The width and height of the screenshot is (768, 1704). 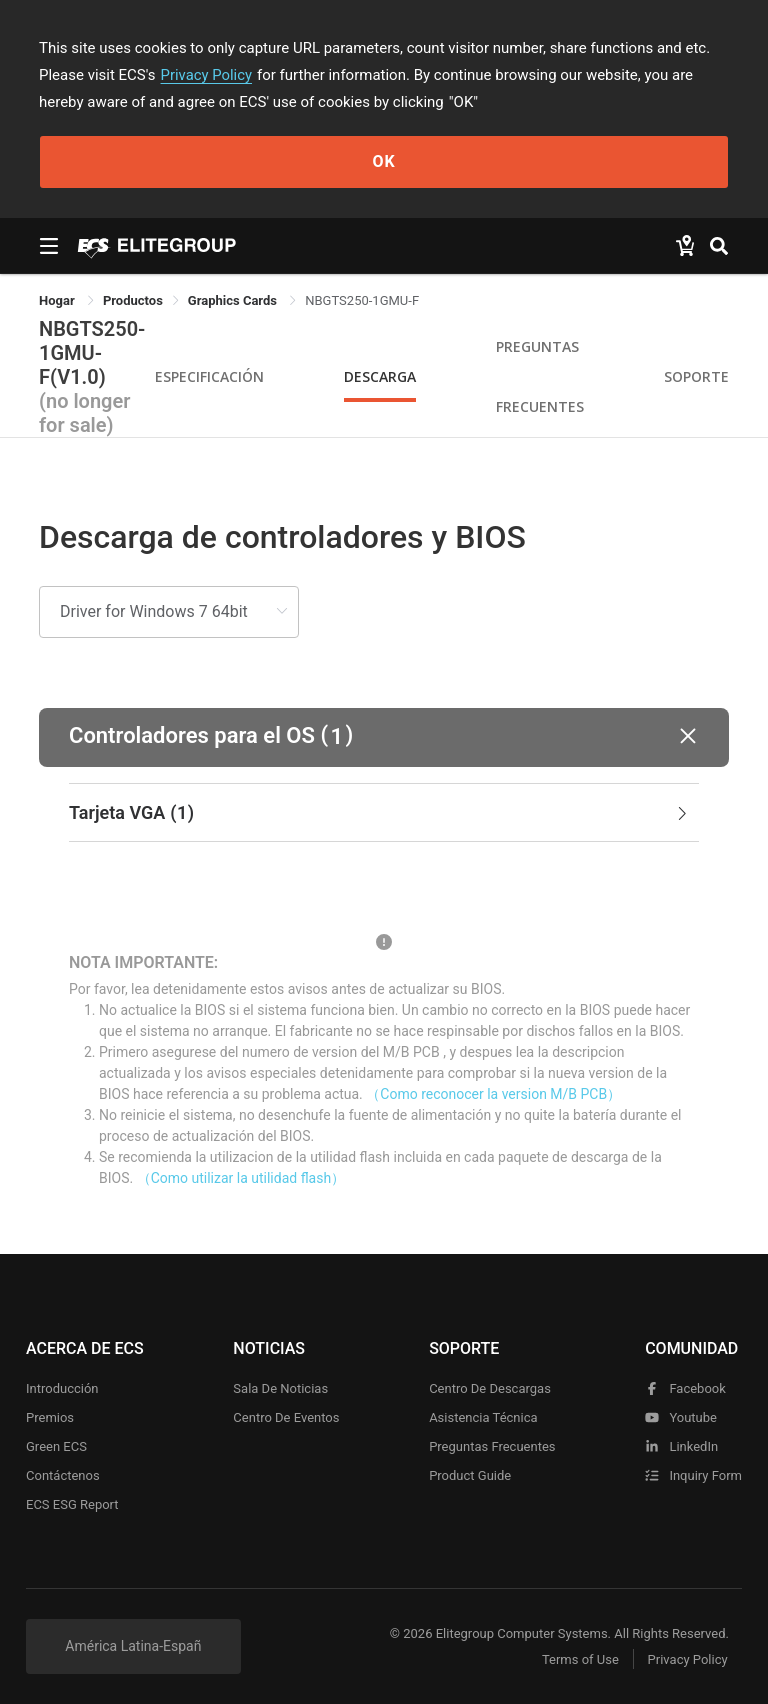 I want to click on Product Guide, so click(x=470, y=1475).